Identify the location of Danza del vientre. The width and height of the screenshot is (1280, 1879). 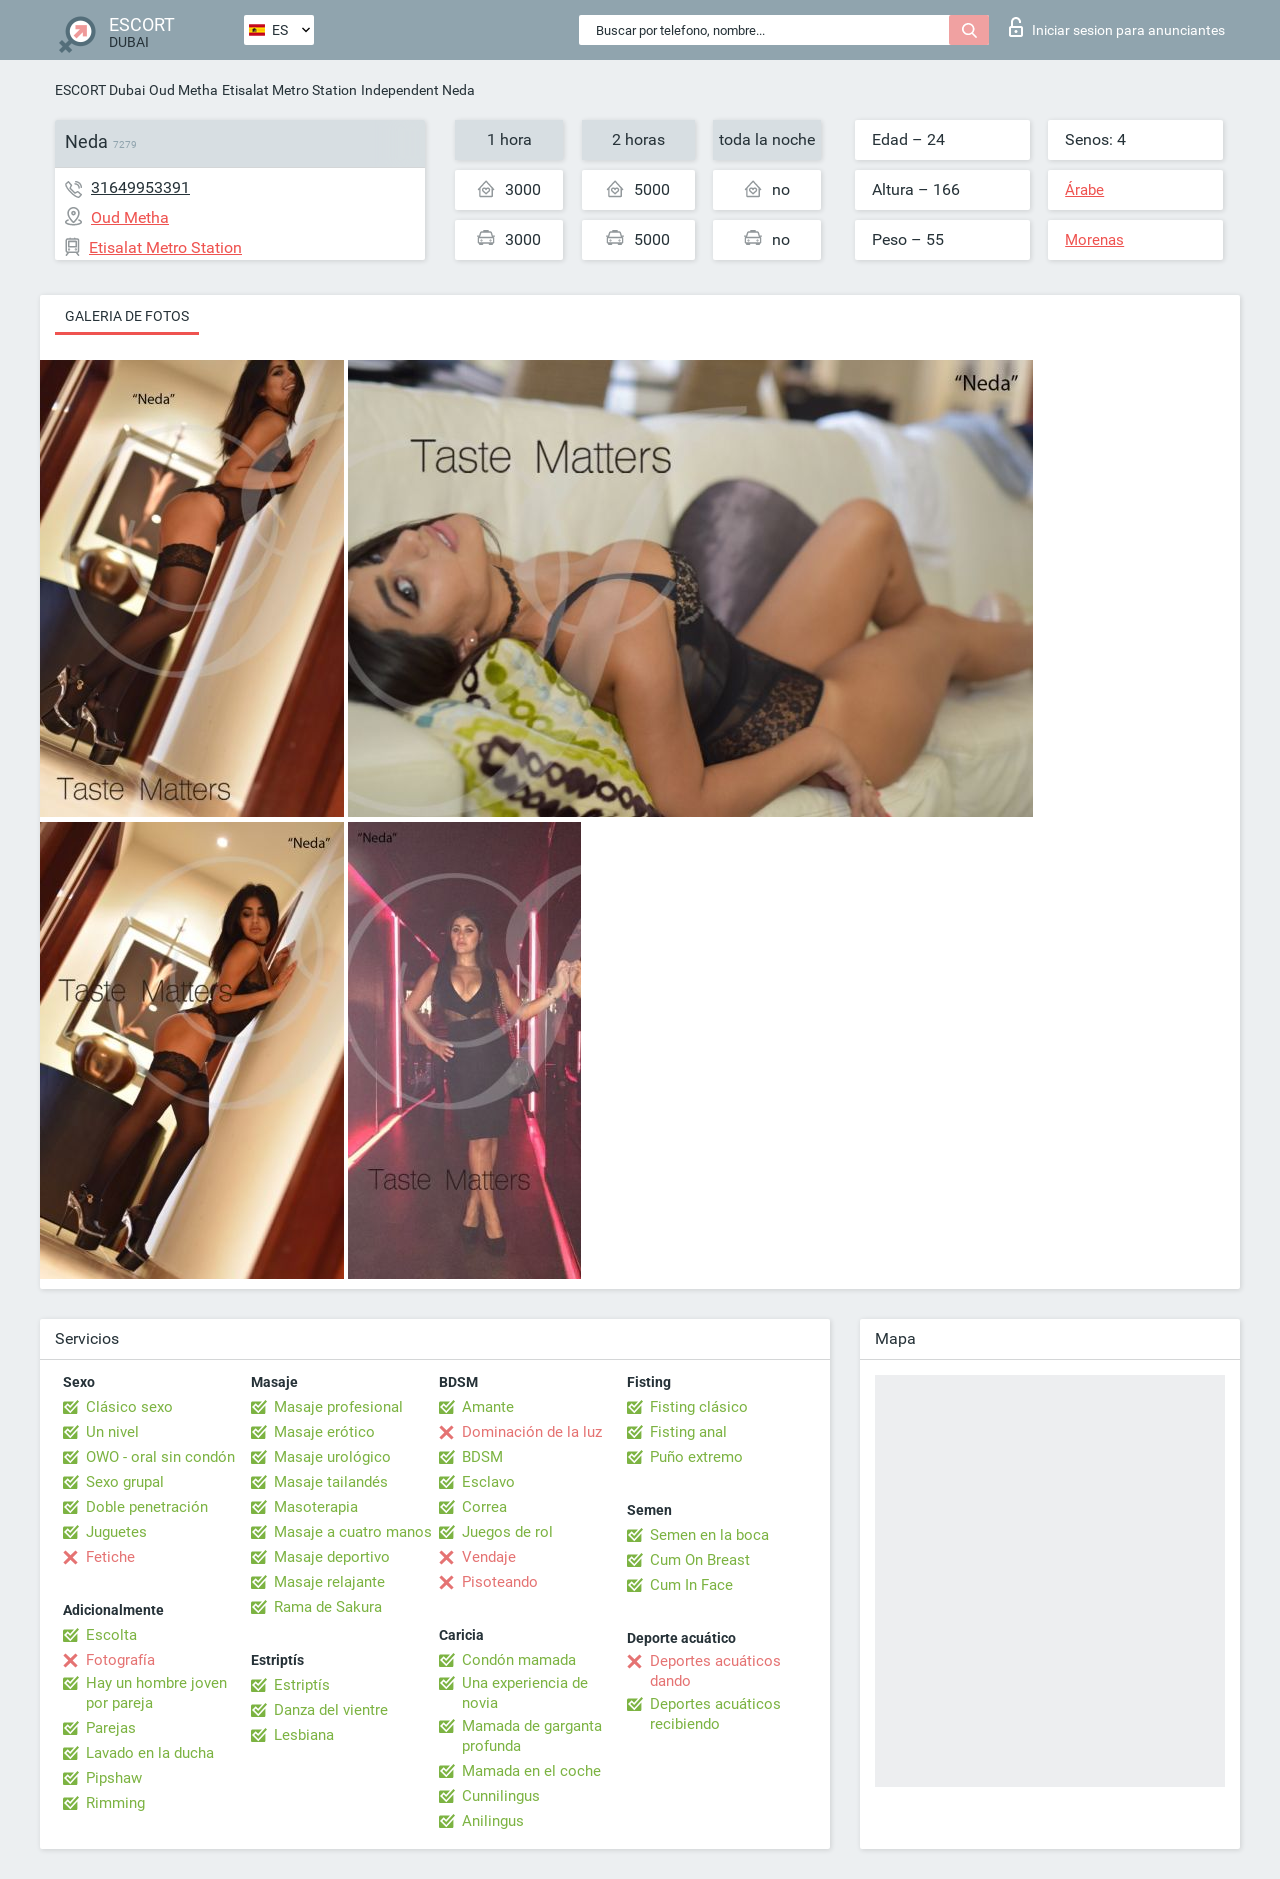
(331, 1710).